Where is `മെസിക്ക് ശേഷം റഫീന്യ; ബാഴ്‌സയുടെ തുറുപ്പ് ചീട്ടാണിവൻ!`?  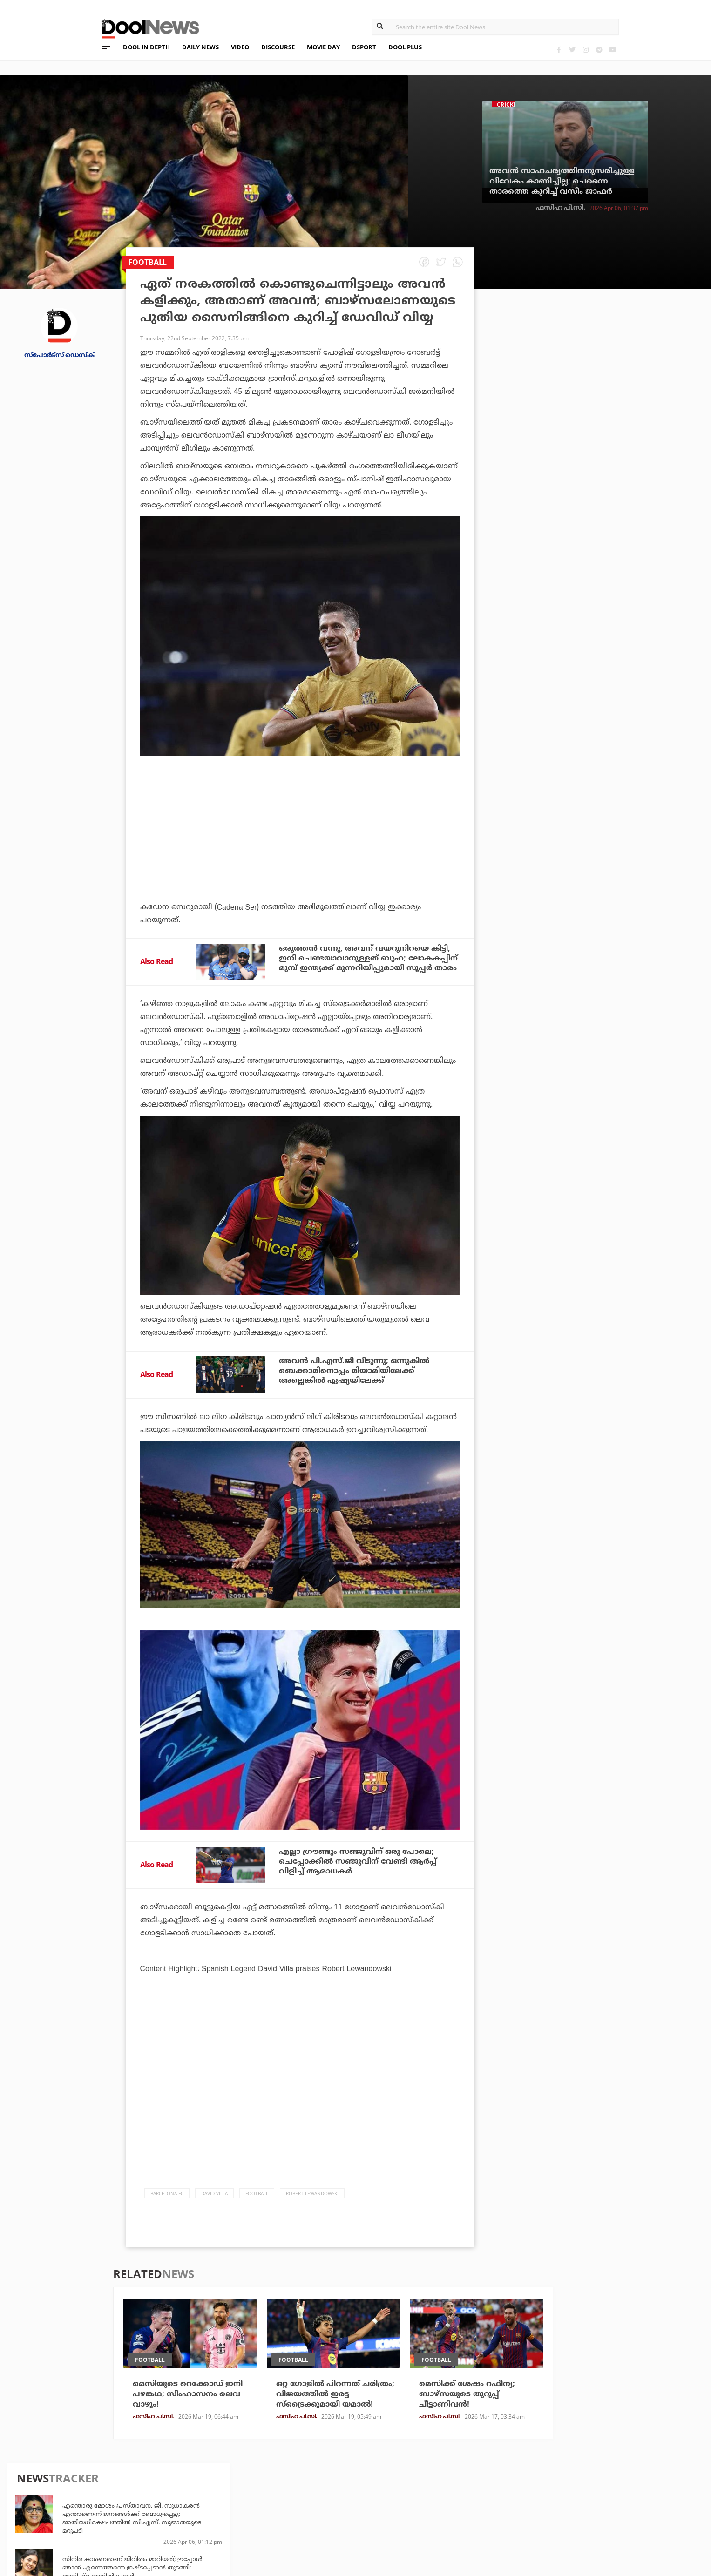
മെസിക്ക് ശേഷം റഫീന്യ; ബാഴ്‌സയുടെ തുറുപ്പ് ചീട്ടാണിവൻ! is located at coordinates (467, 2394).